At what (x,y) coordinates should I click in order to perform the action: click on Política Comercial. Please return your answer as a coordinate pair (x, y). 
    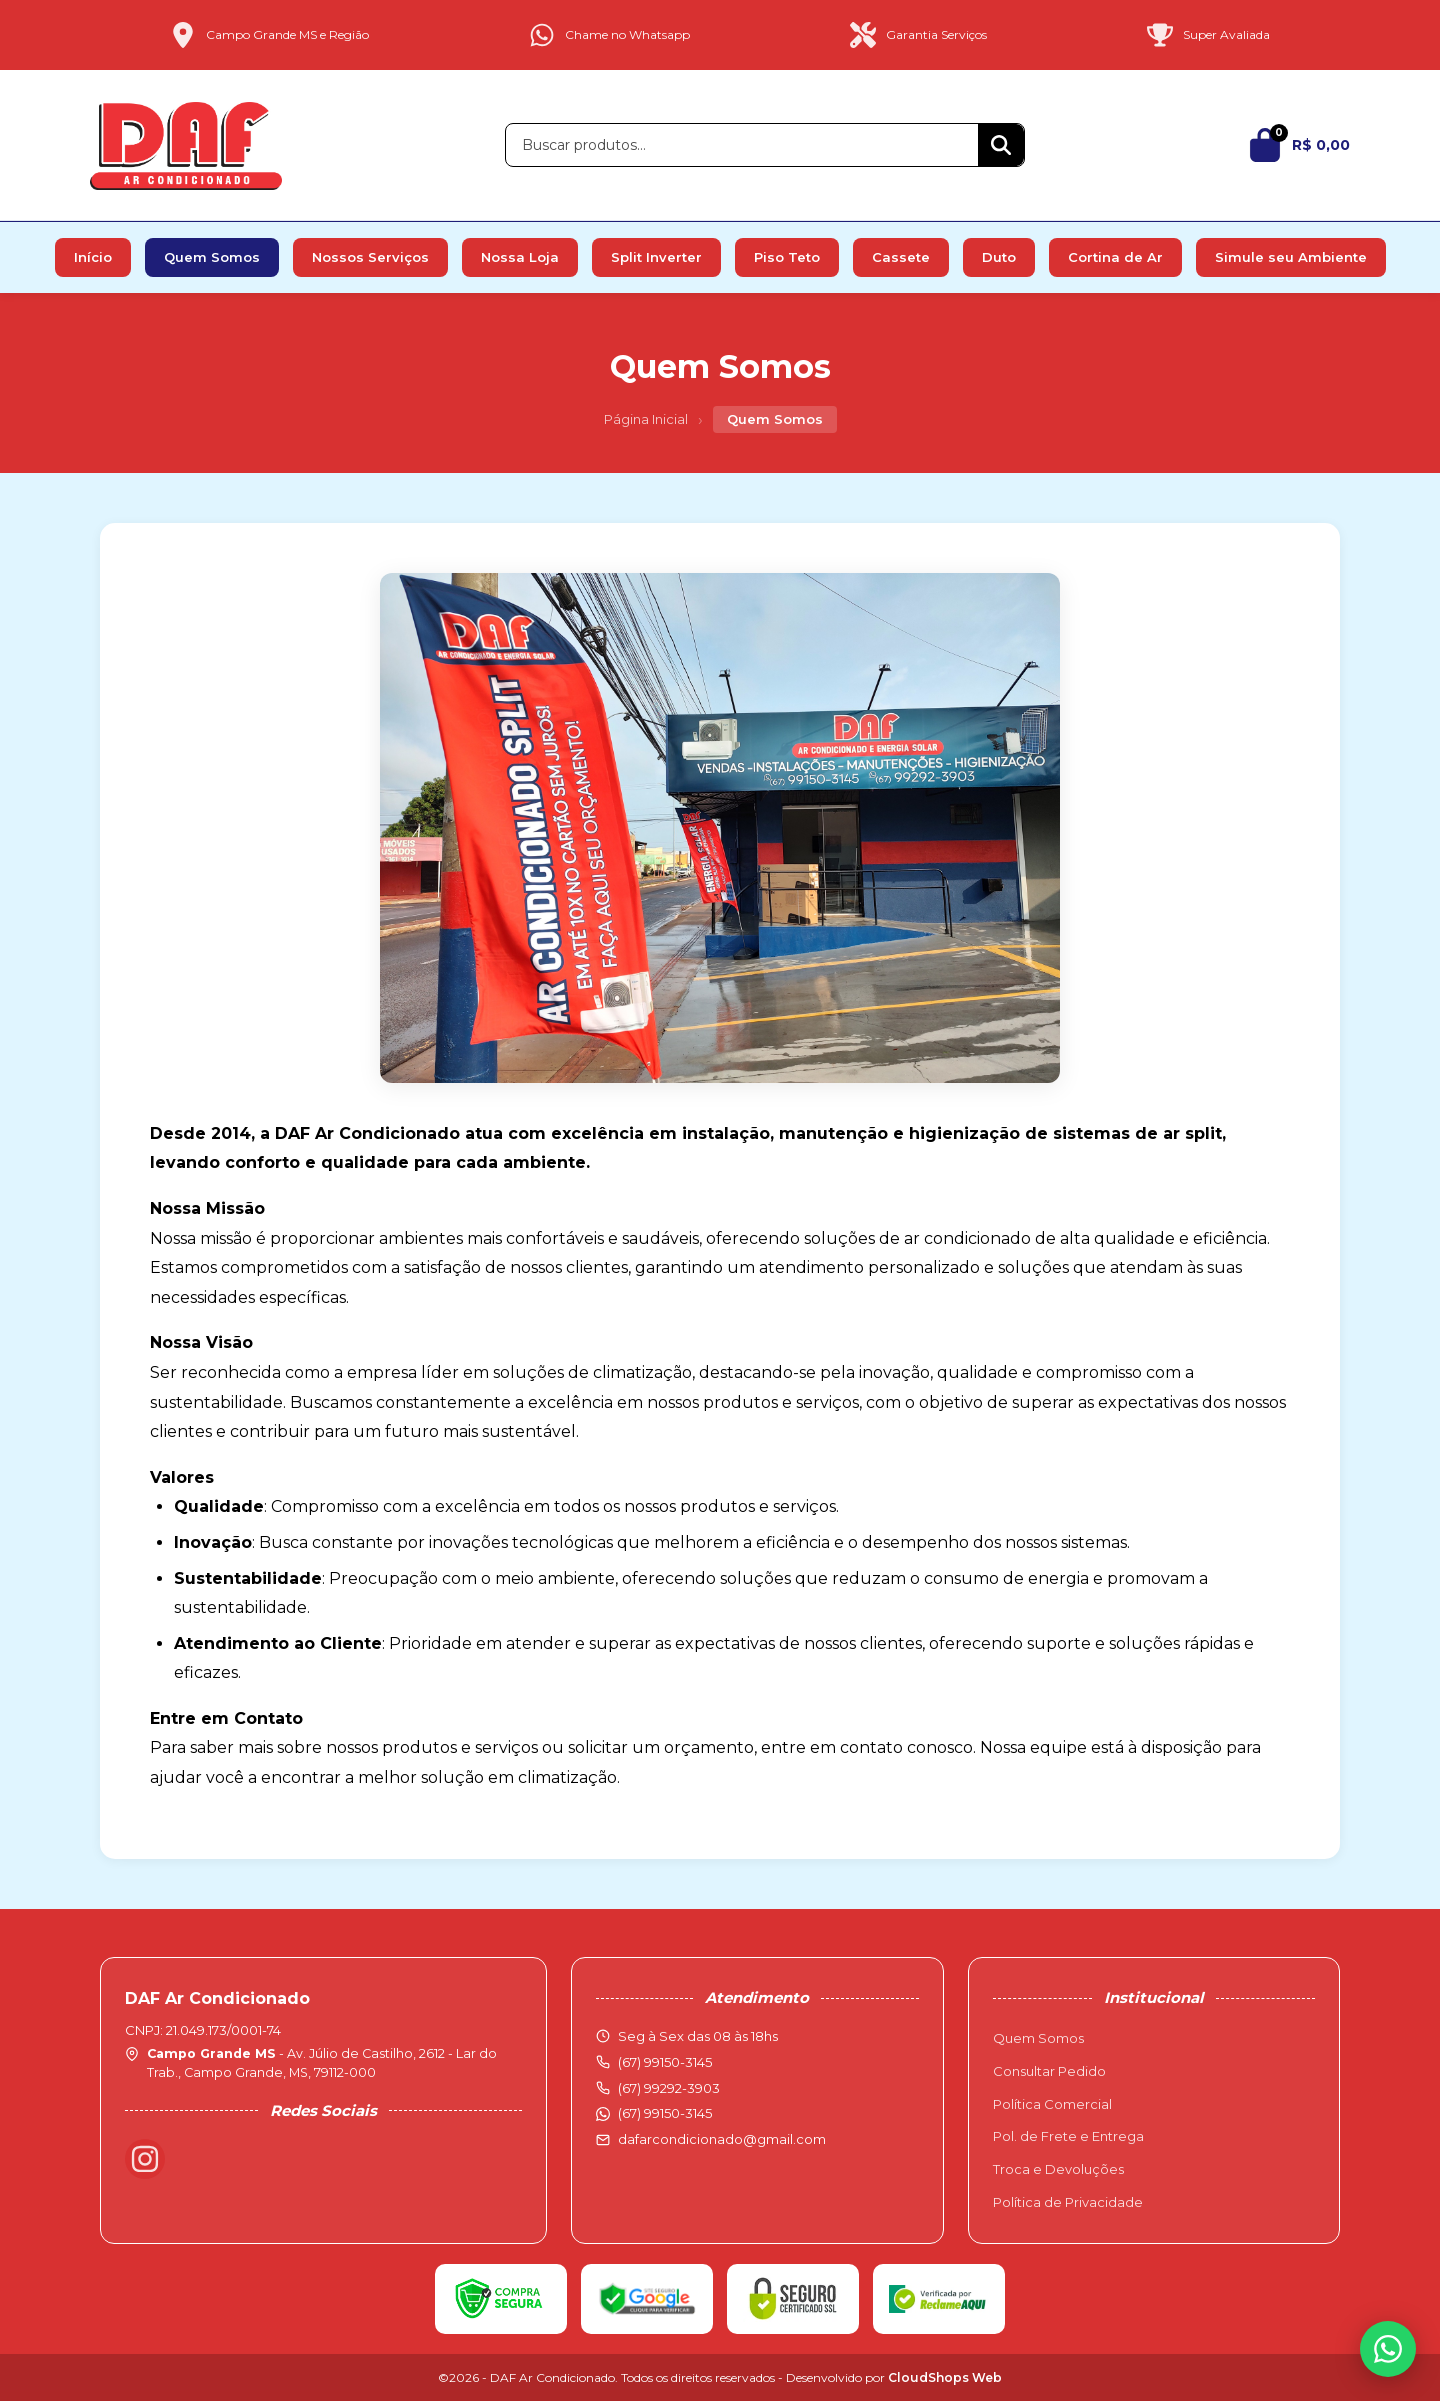
    Looking at the image, I should click on (1052, 2104).